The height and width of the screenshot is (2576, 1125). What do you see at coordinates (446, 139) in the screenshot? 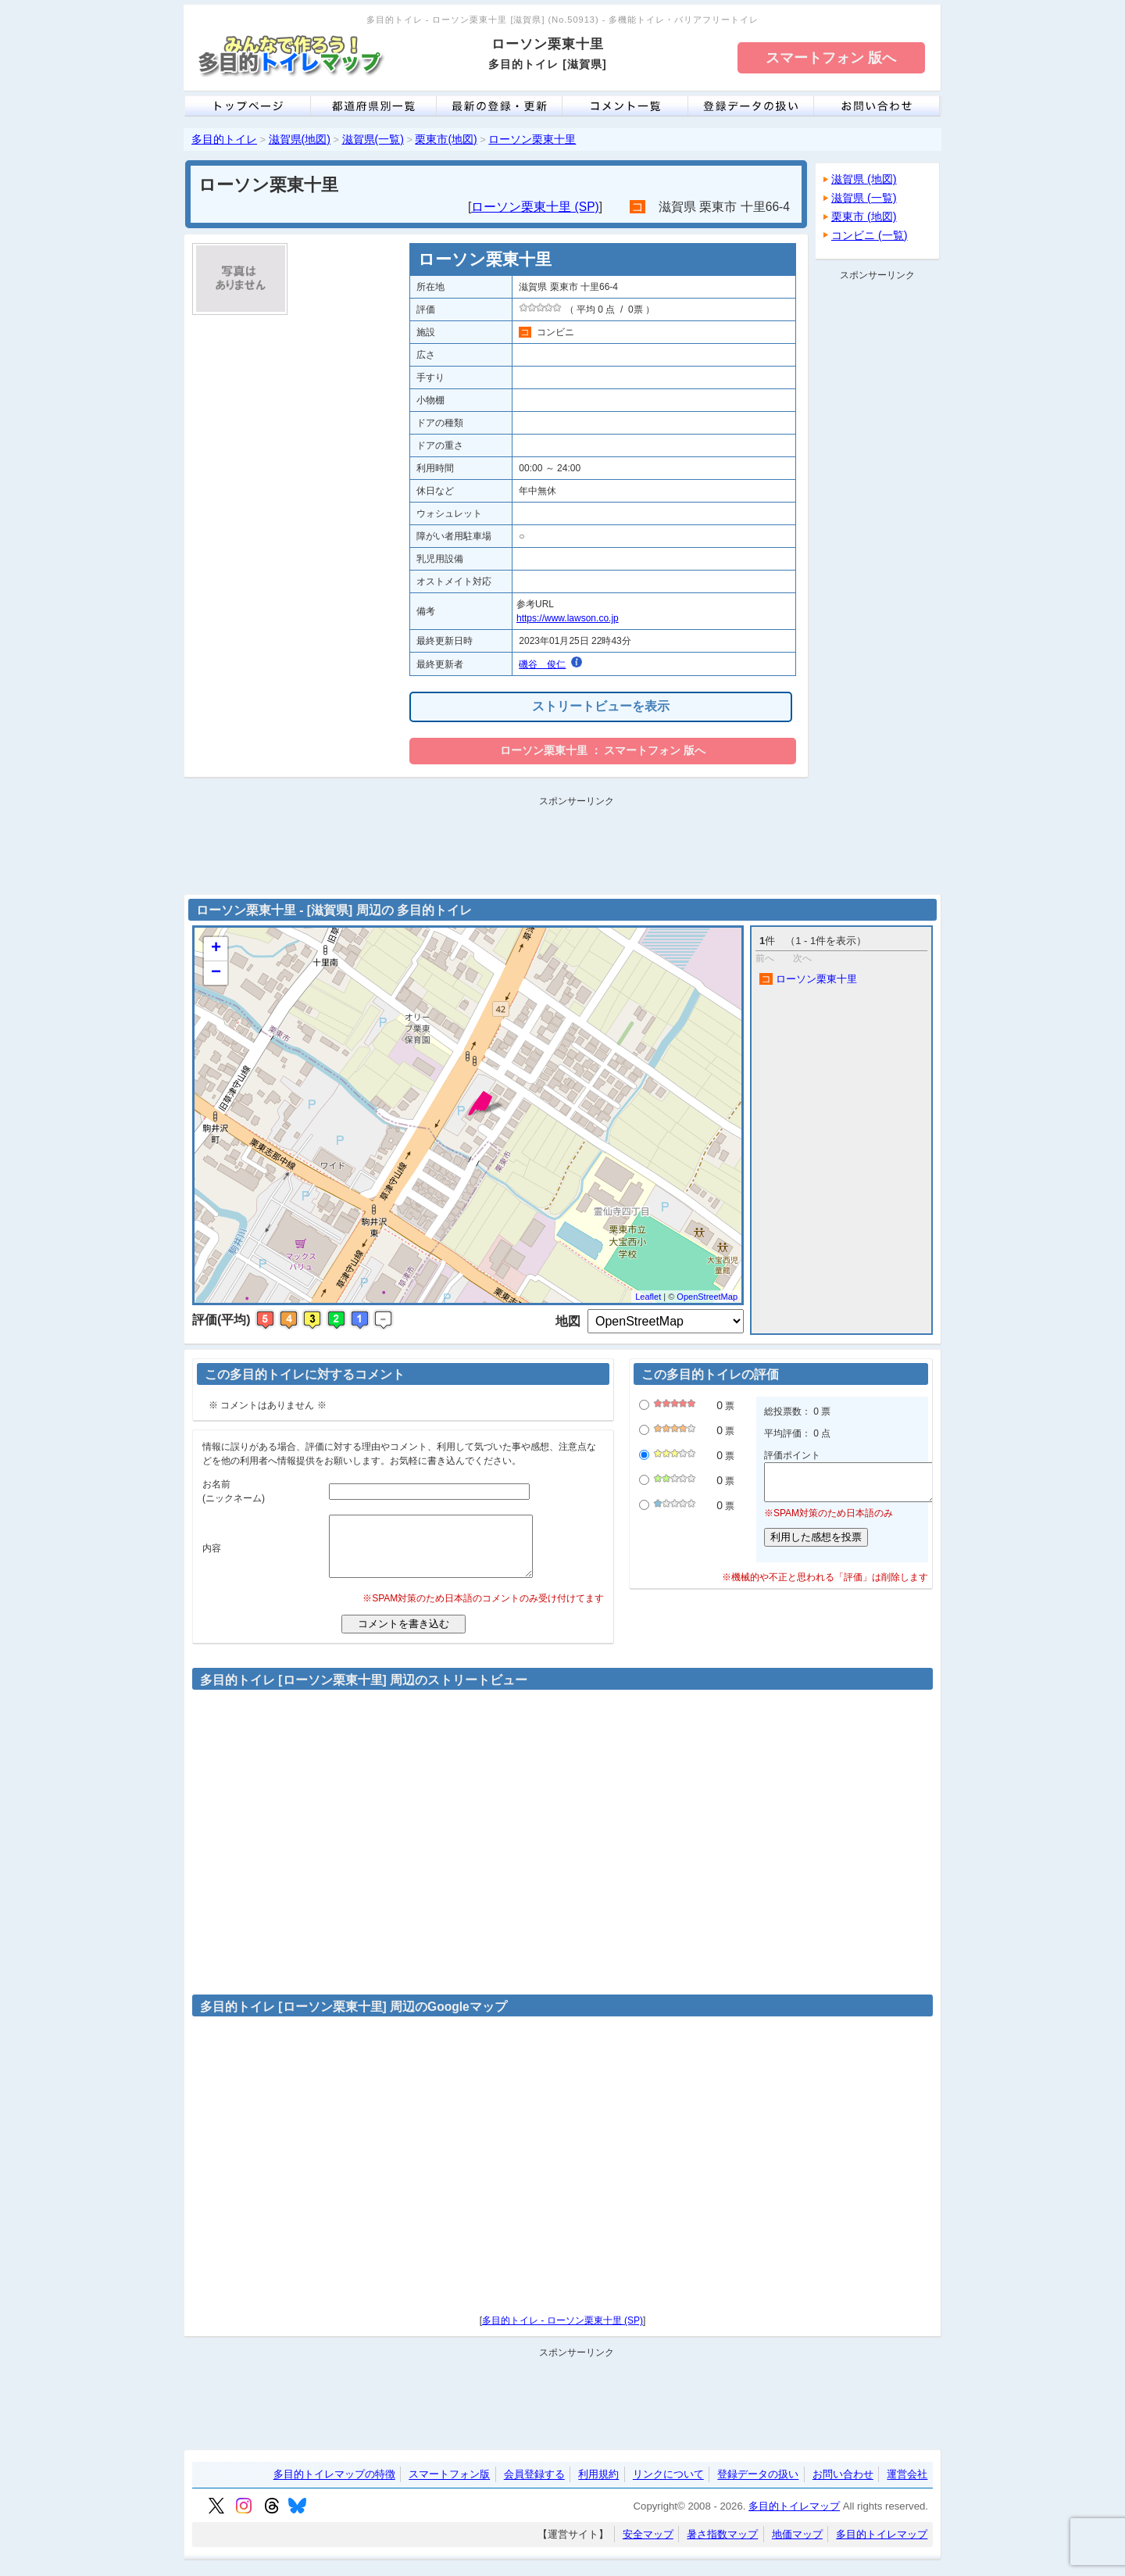
I see `栗東市(地図)` at bounding box center [446, 139].